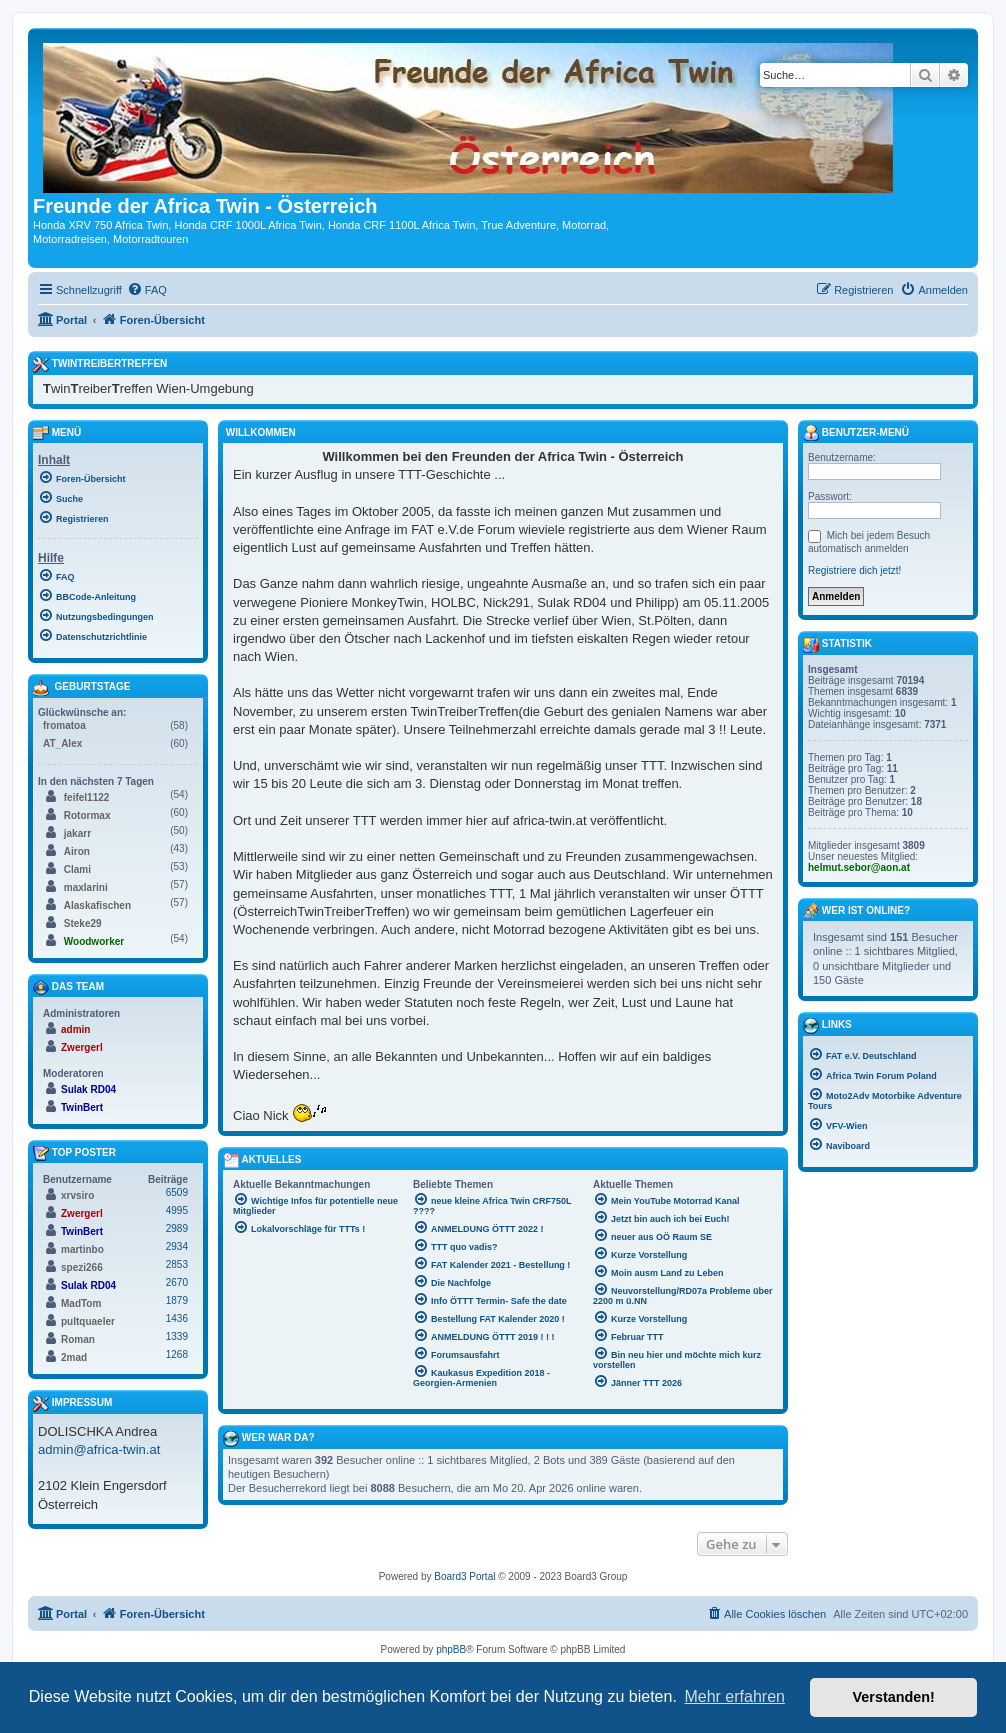  I want to click on Registriere dich jetzt!, so click(854, 570).